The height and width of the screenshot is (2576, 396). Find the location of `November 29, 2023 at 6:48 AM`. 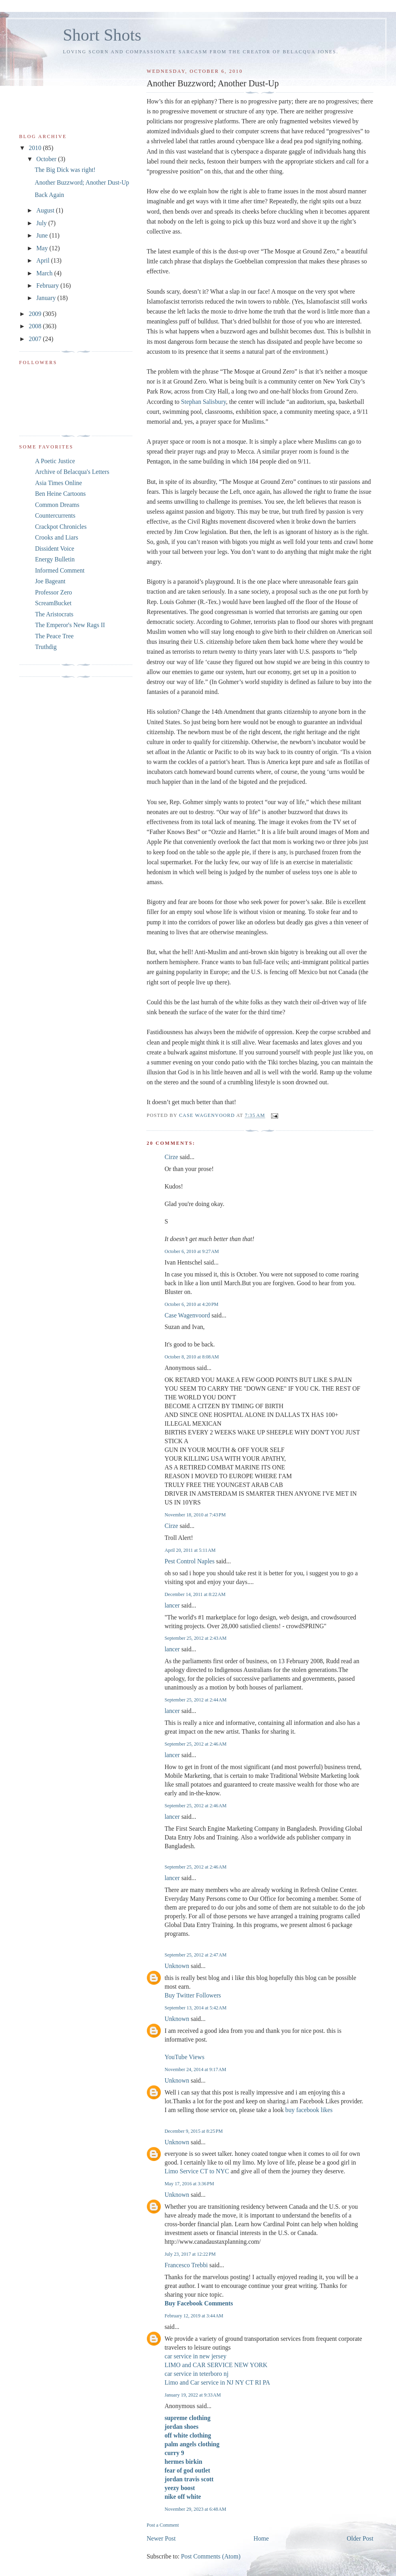

November 29, 2023 at 6:48 AM is located at coordinates (195, 2509).